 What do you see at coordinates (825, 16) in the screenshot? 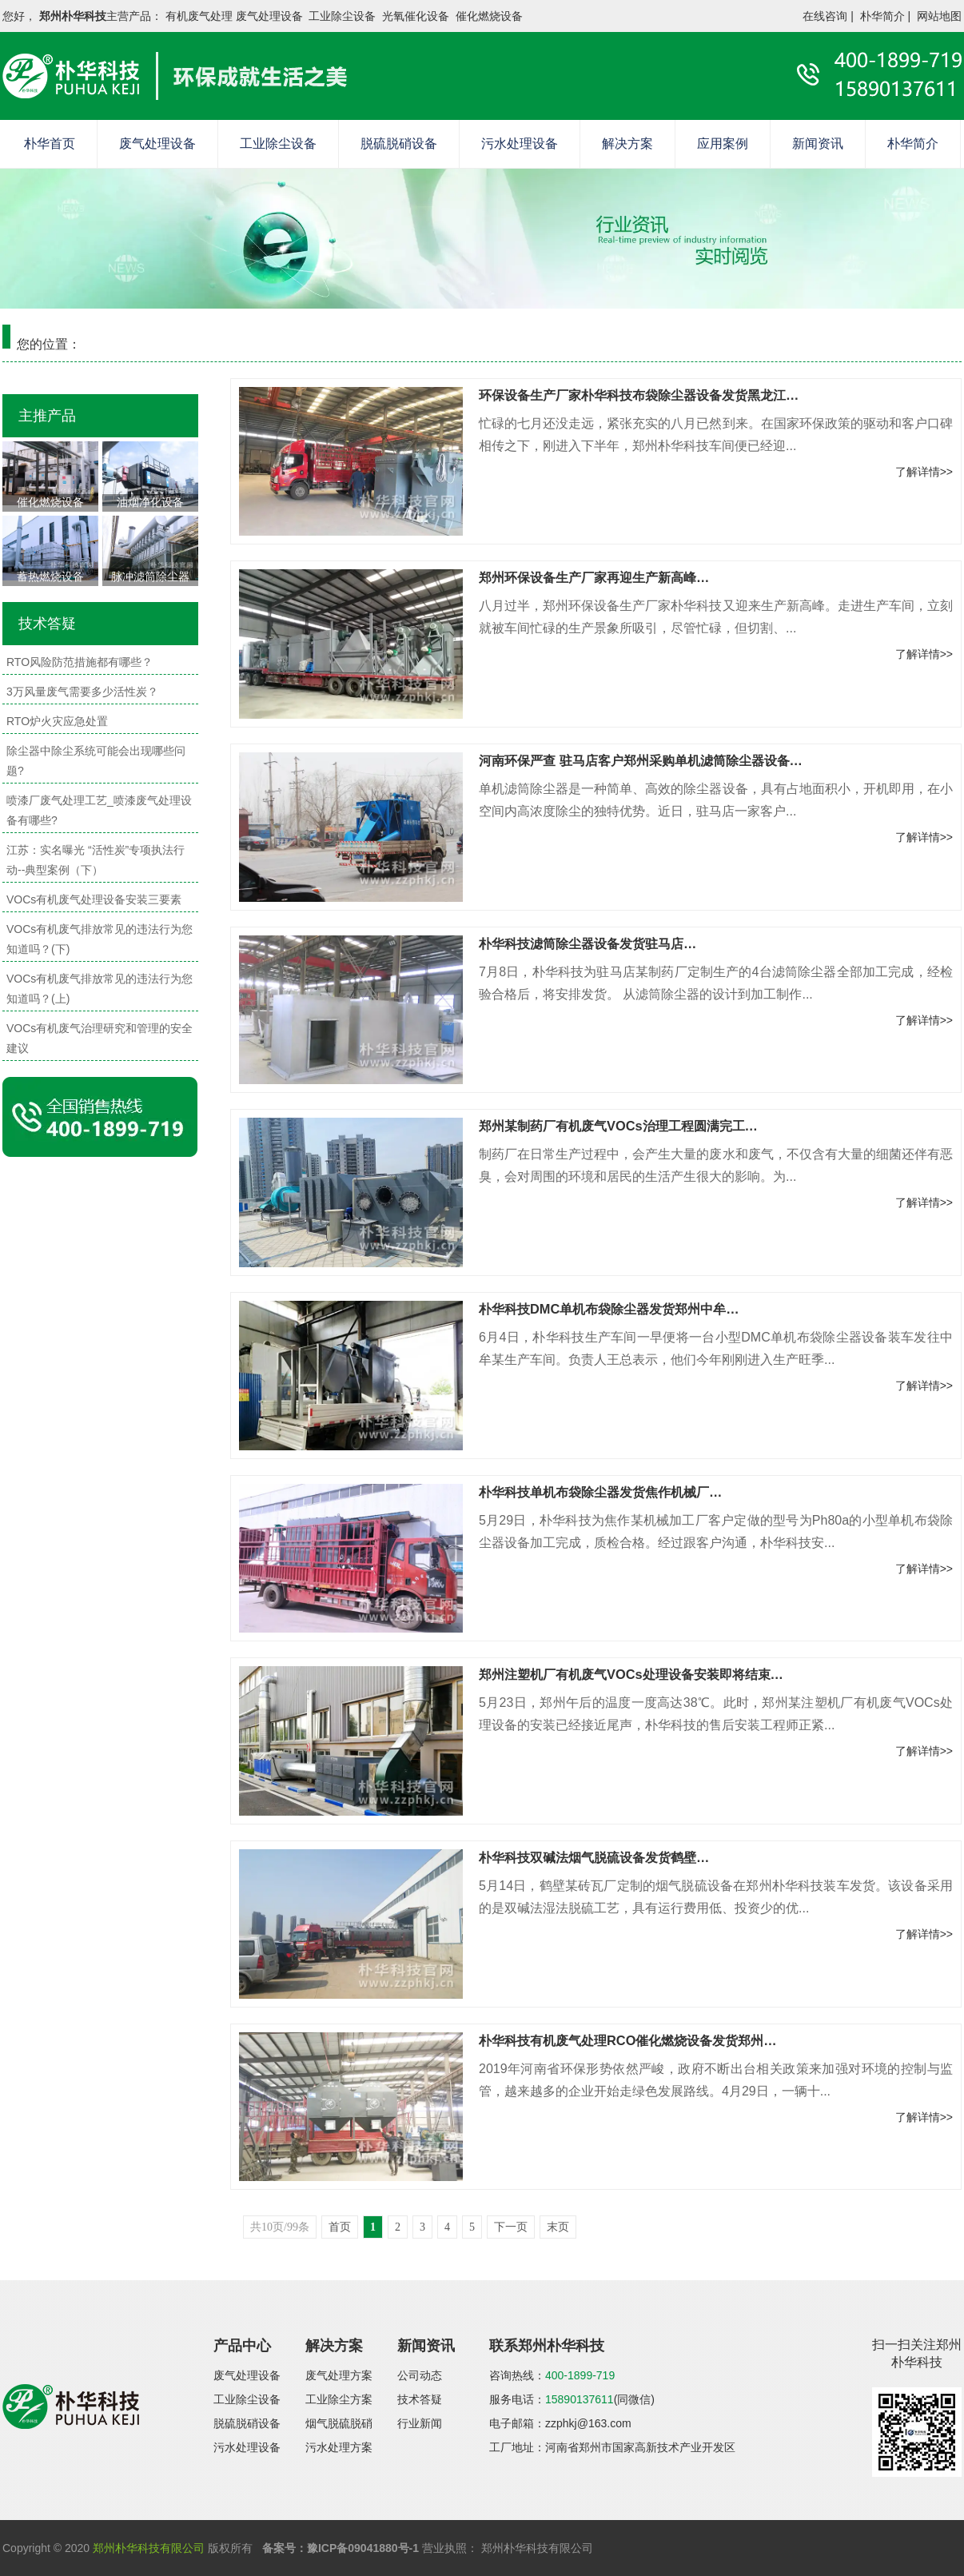
I see `在线咨询` at bounding box center [825, 16].